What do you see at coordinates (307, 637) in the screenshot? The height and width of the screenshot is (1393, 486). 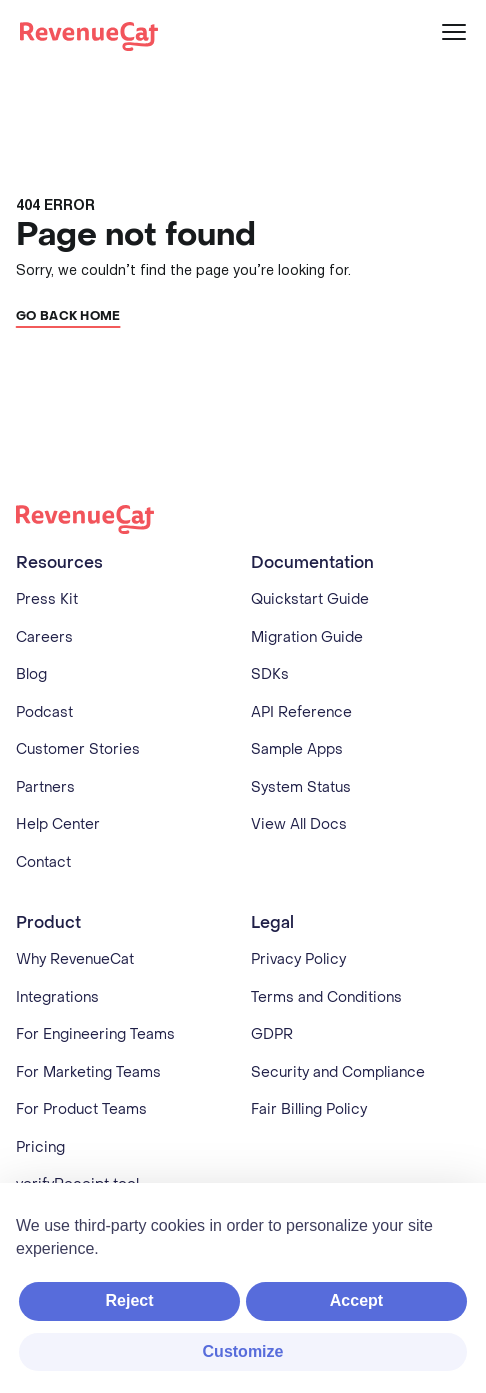 I see `Migration Guide` at bounding box center [307, 637].